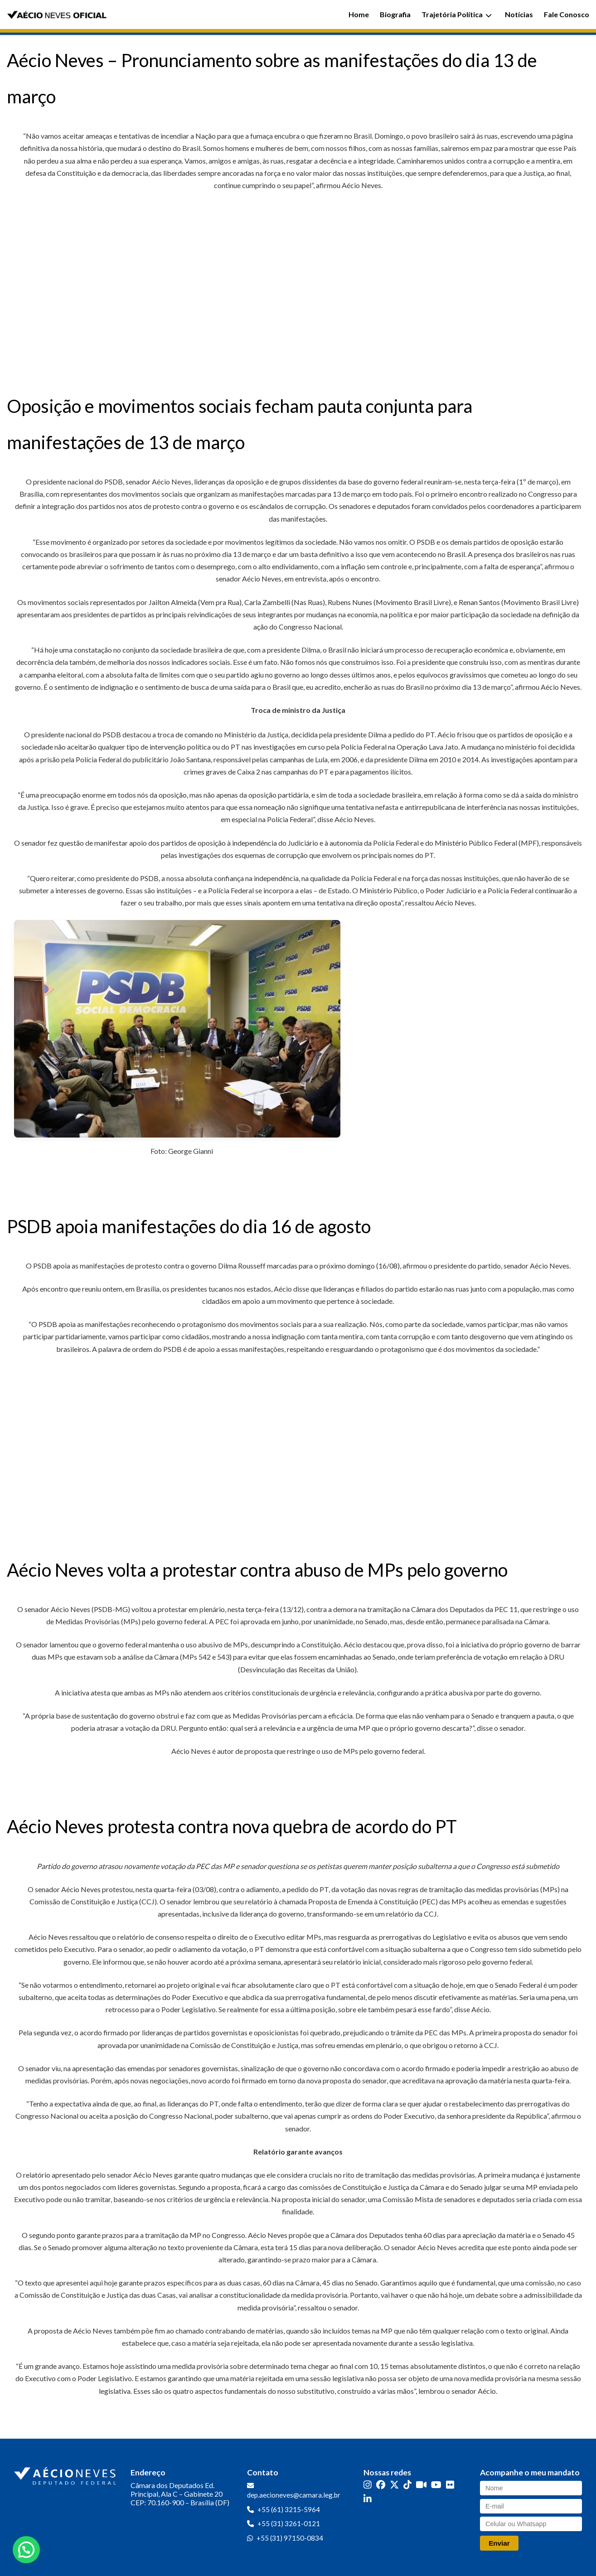  What do you see at coordinates (66, 2474) in the screenshot?
I see `[Ir para a página inicial]` at bounding box center [66, 2474].